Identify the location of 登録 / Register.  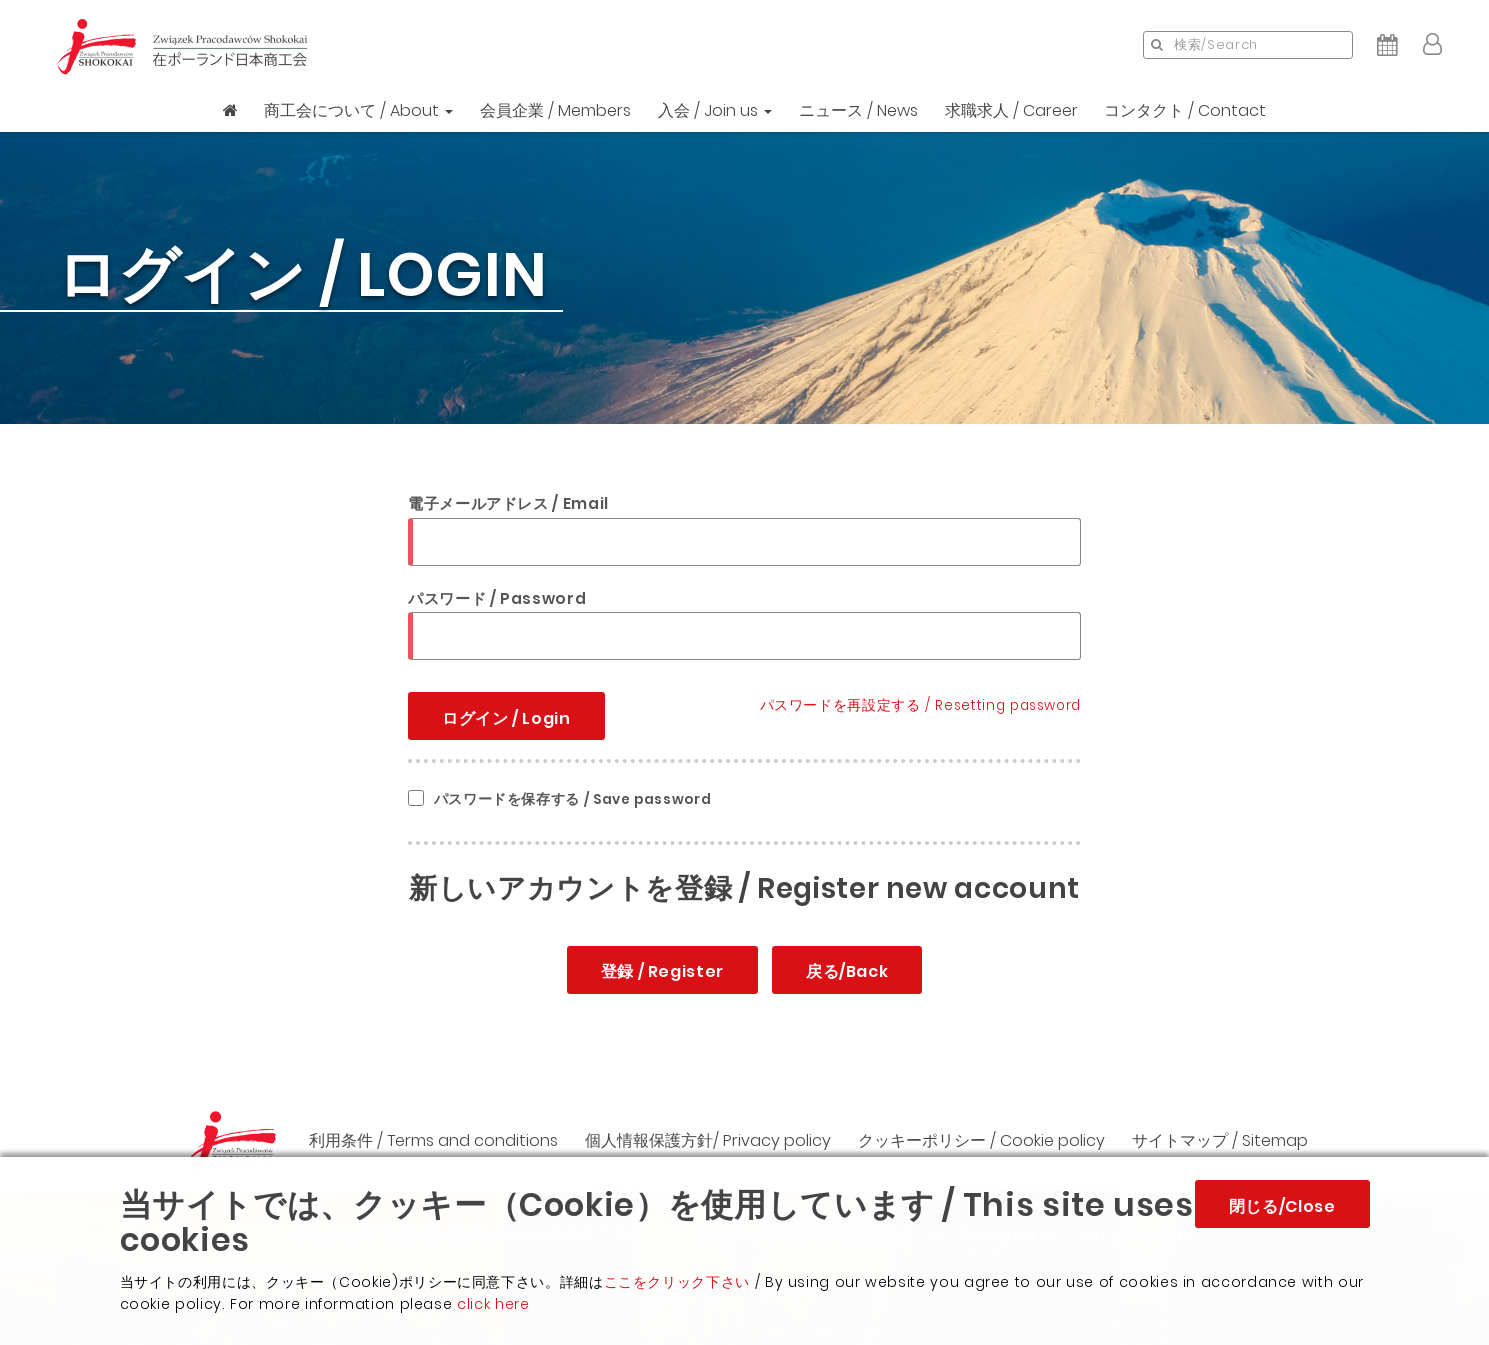
(662, 971).